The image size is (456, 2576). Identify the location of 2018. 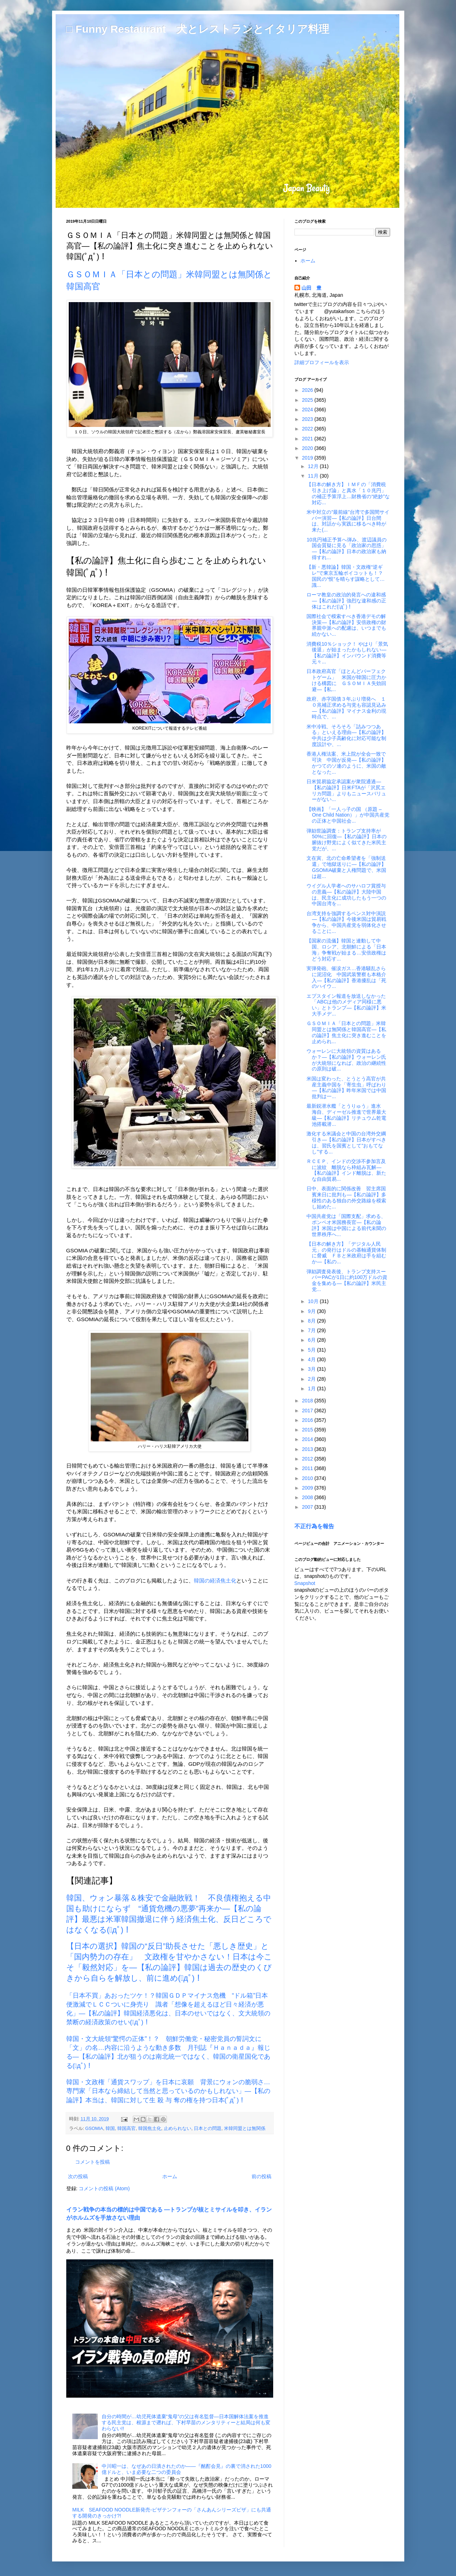
(308, 1400).